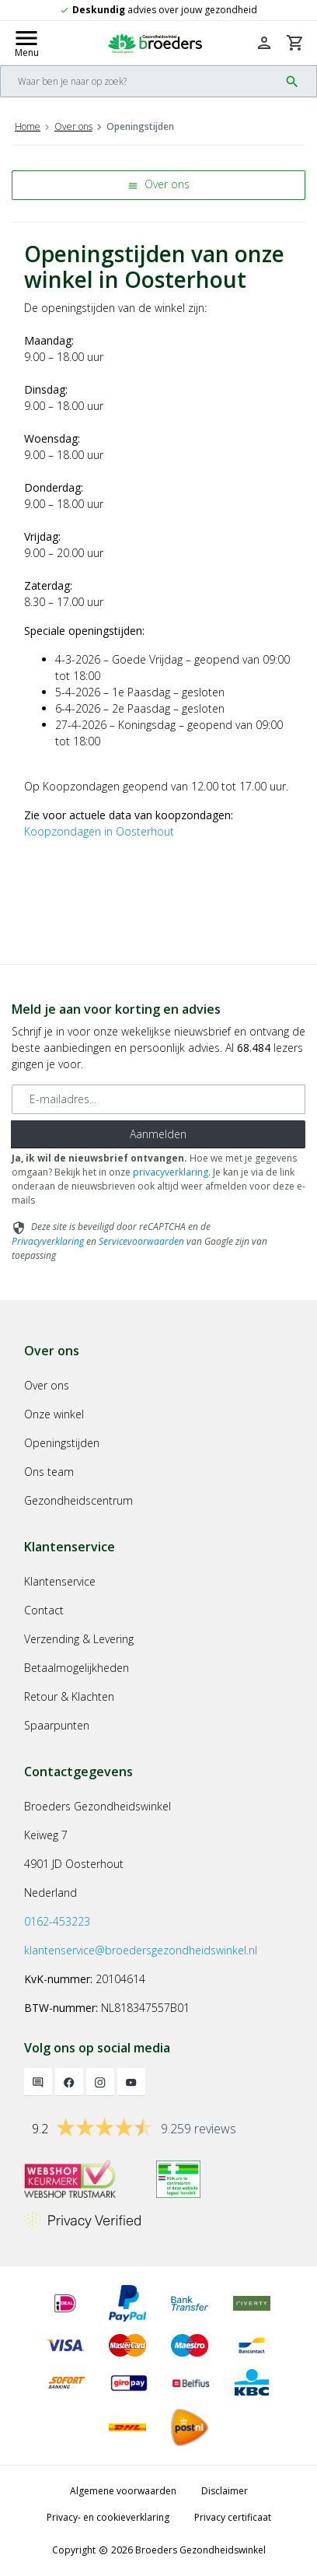 The image size is (317, 2576). Describe the element at coordinates (61, 1442) in the screenshot. I see `Openingstijden` at that location.